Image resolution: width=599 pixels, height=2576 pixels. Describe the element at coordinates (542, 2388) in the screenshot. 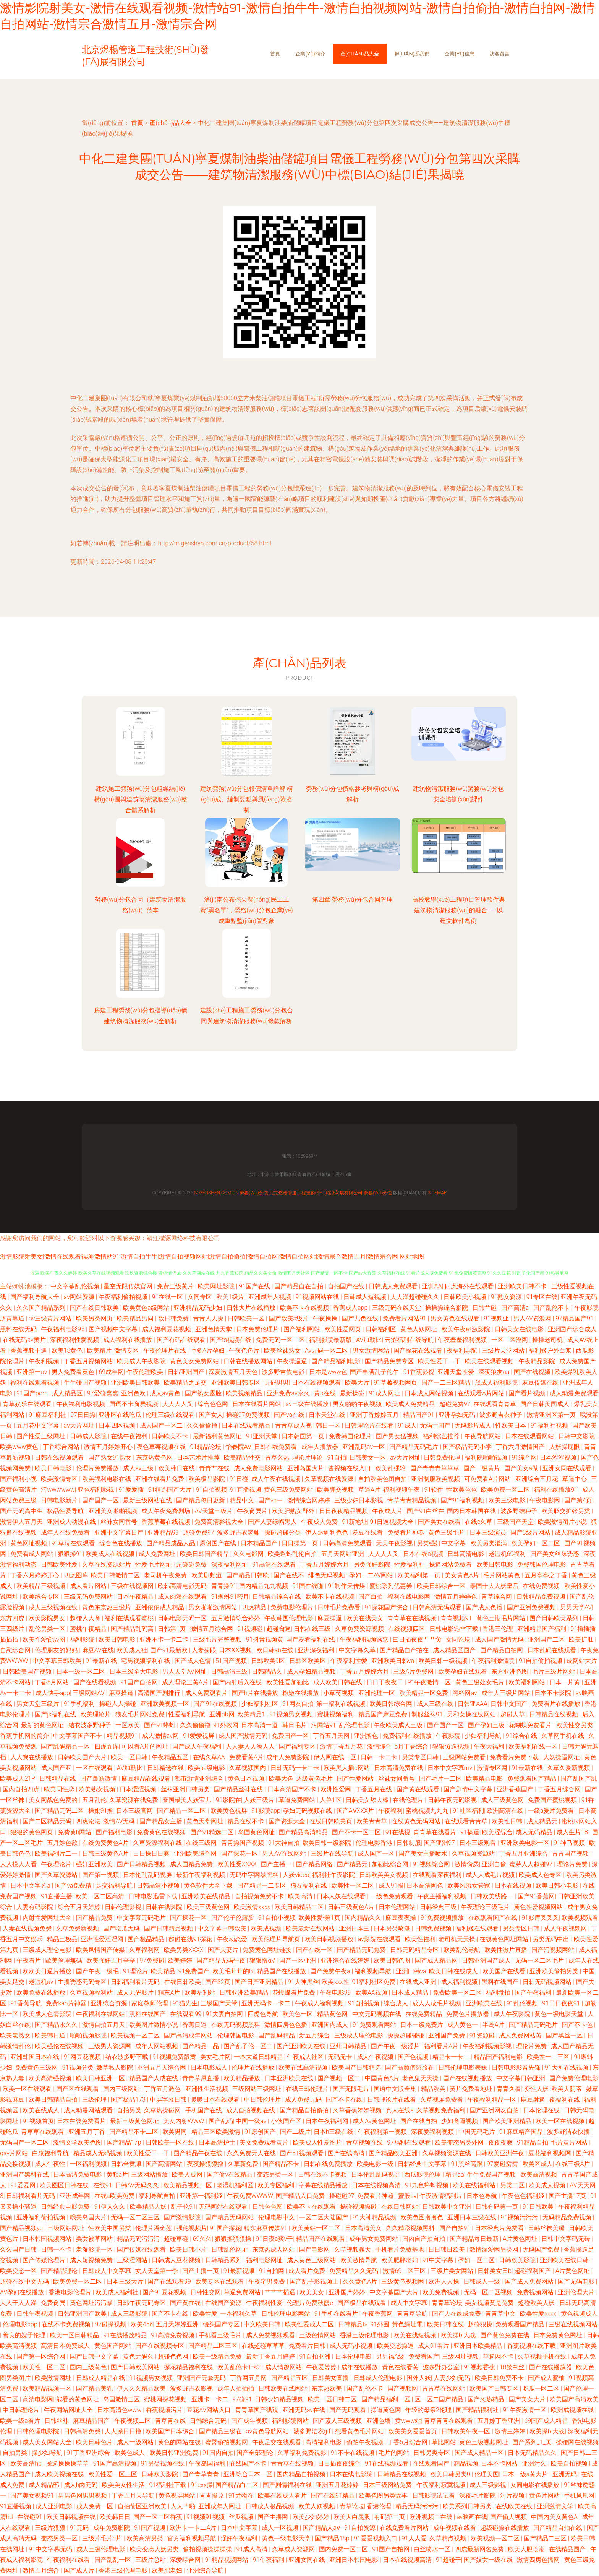

I see `吃瓜一区二区` at that location.